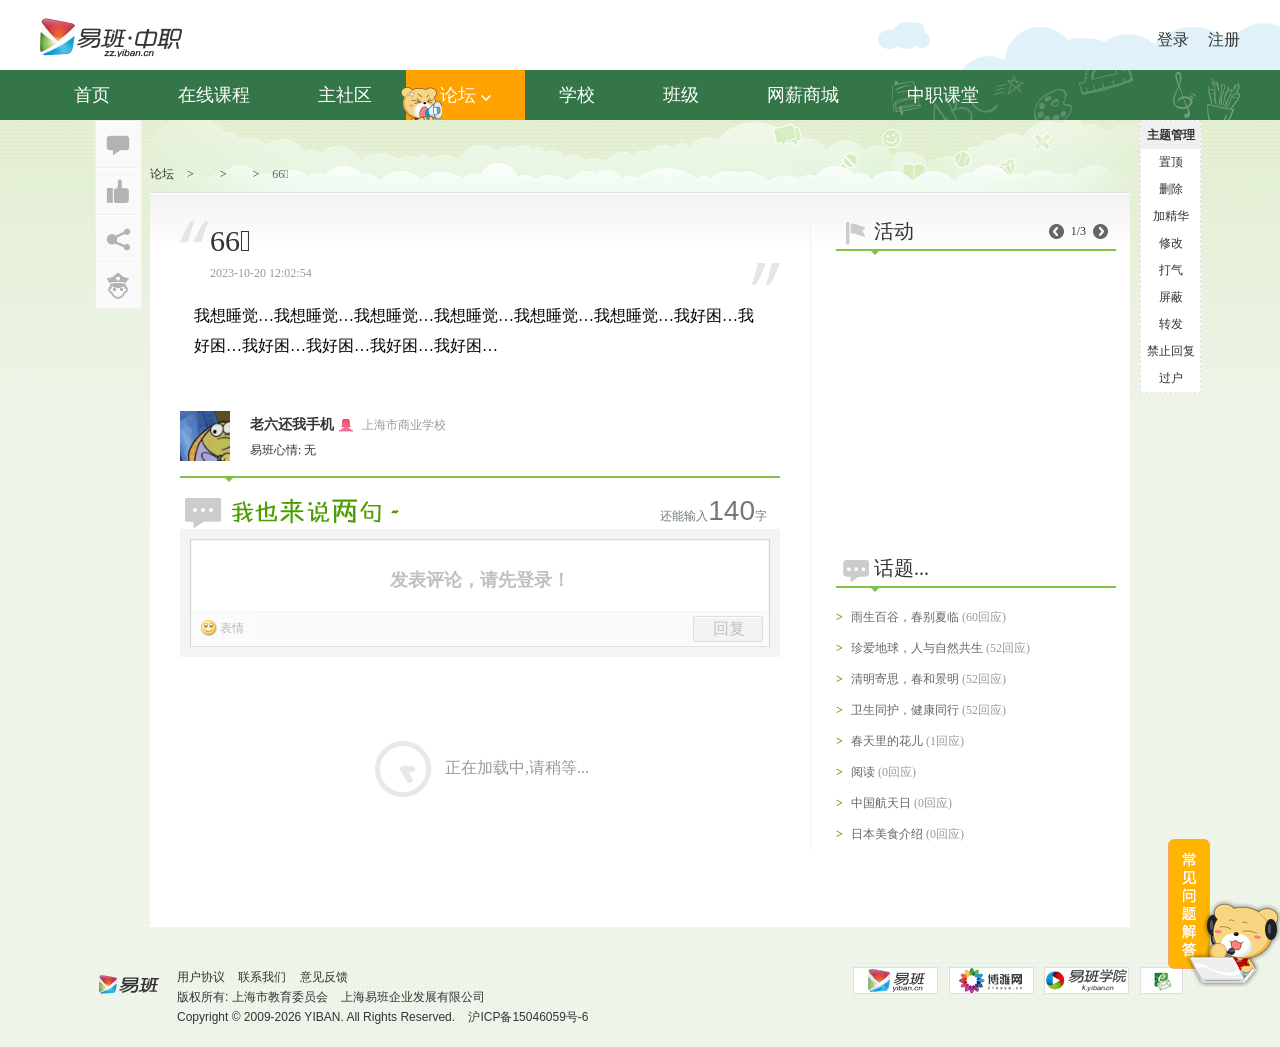  I want to click on 卫生同护，健康同行, so click(905, 710).